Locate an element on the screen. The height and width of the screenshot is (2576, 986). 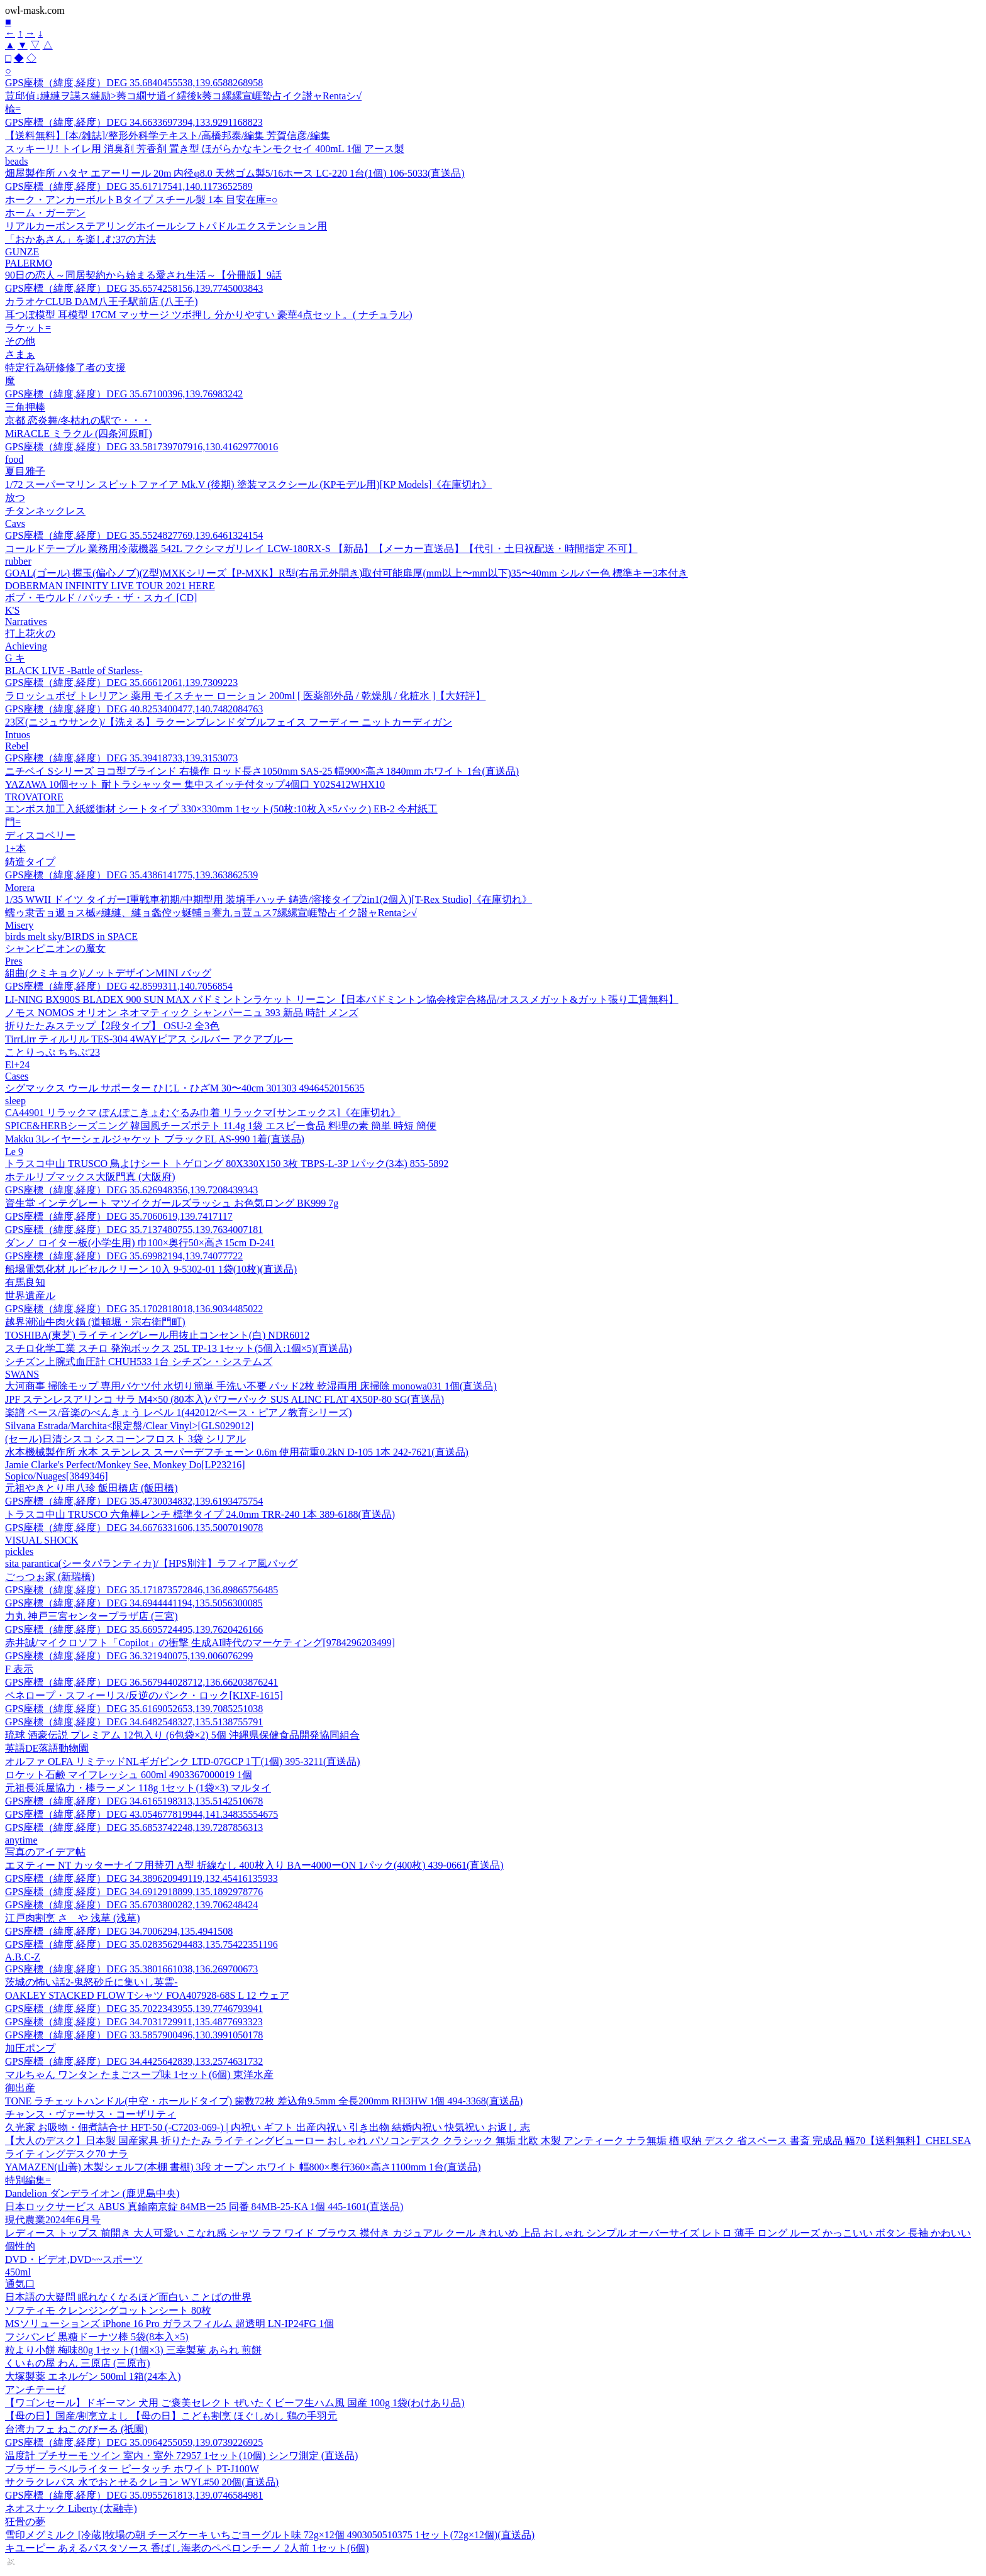
チタンネックレス is located at coordinates (45, 511).